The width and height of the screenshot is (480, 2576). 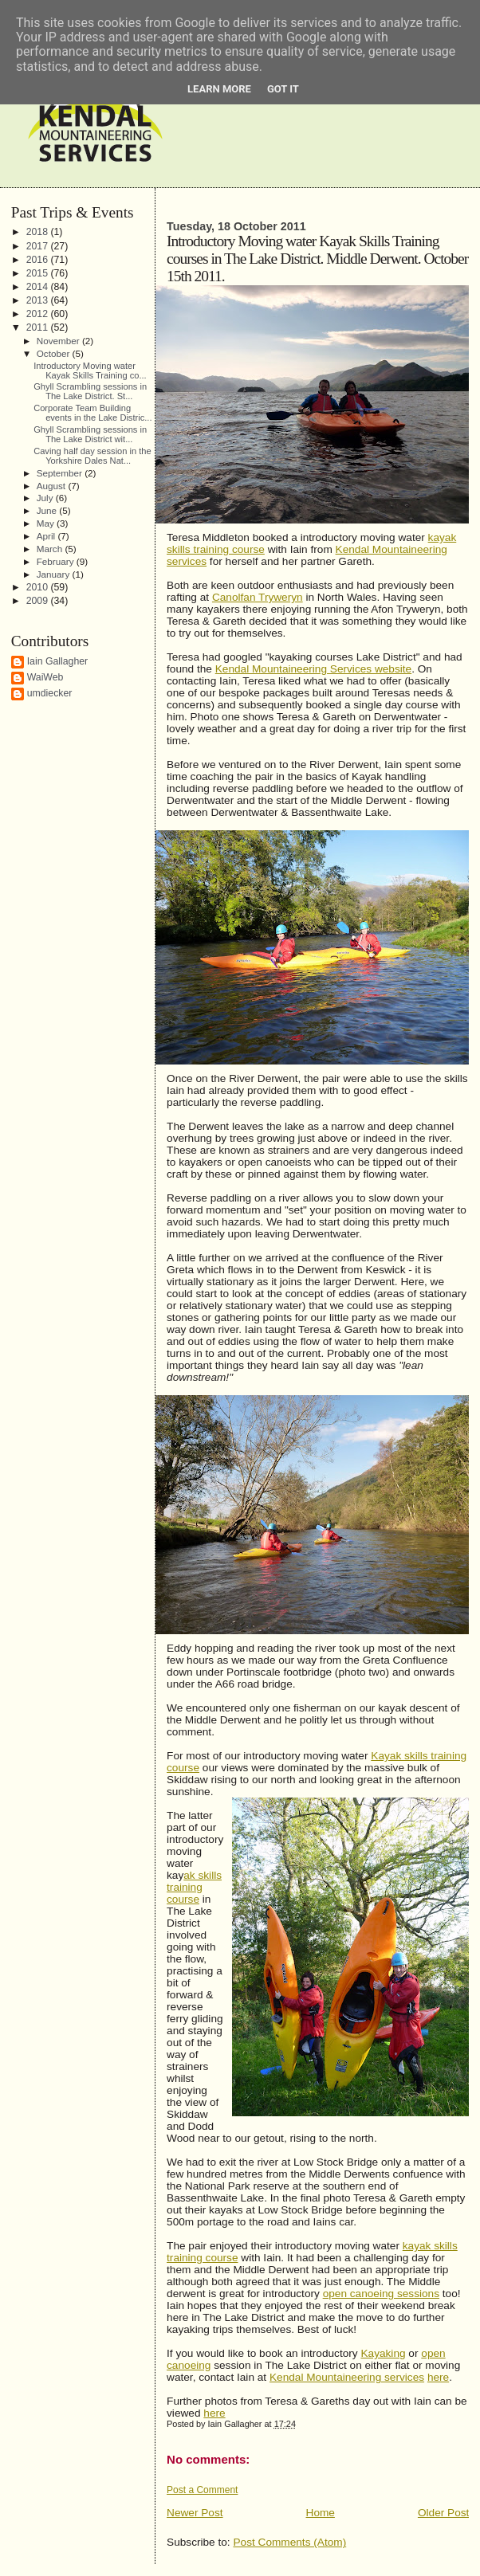 I want to click on 2009, so click(x=38, y=600).